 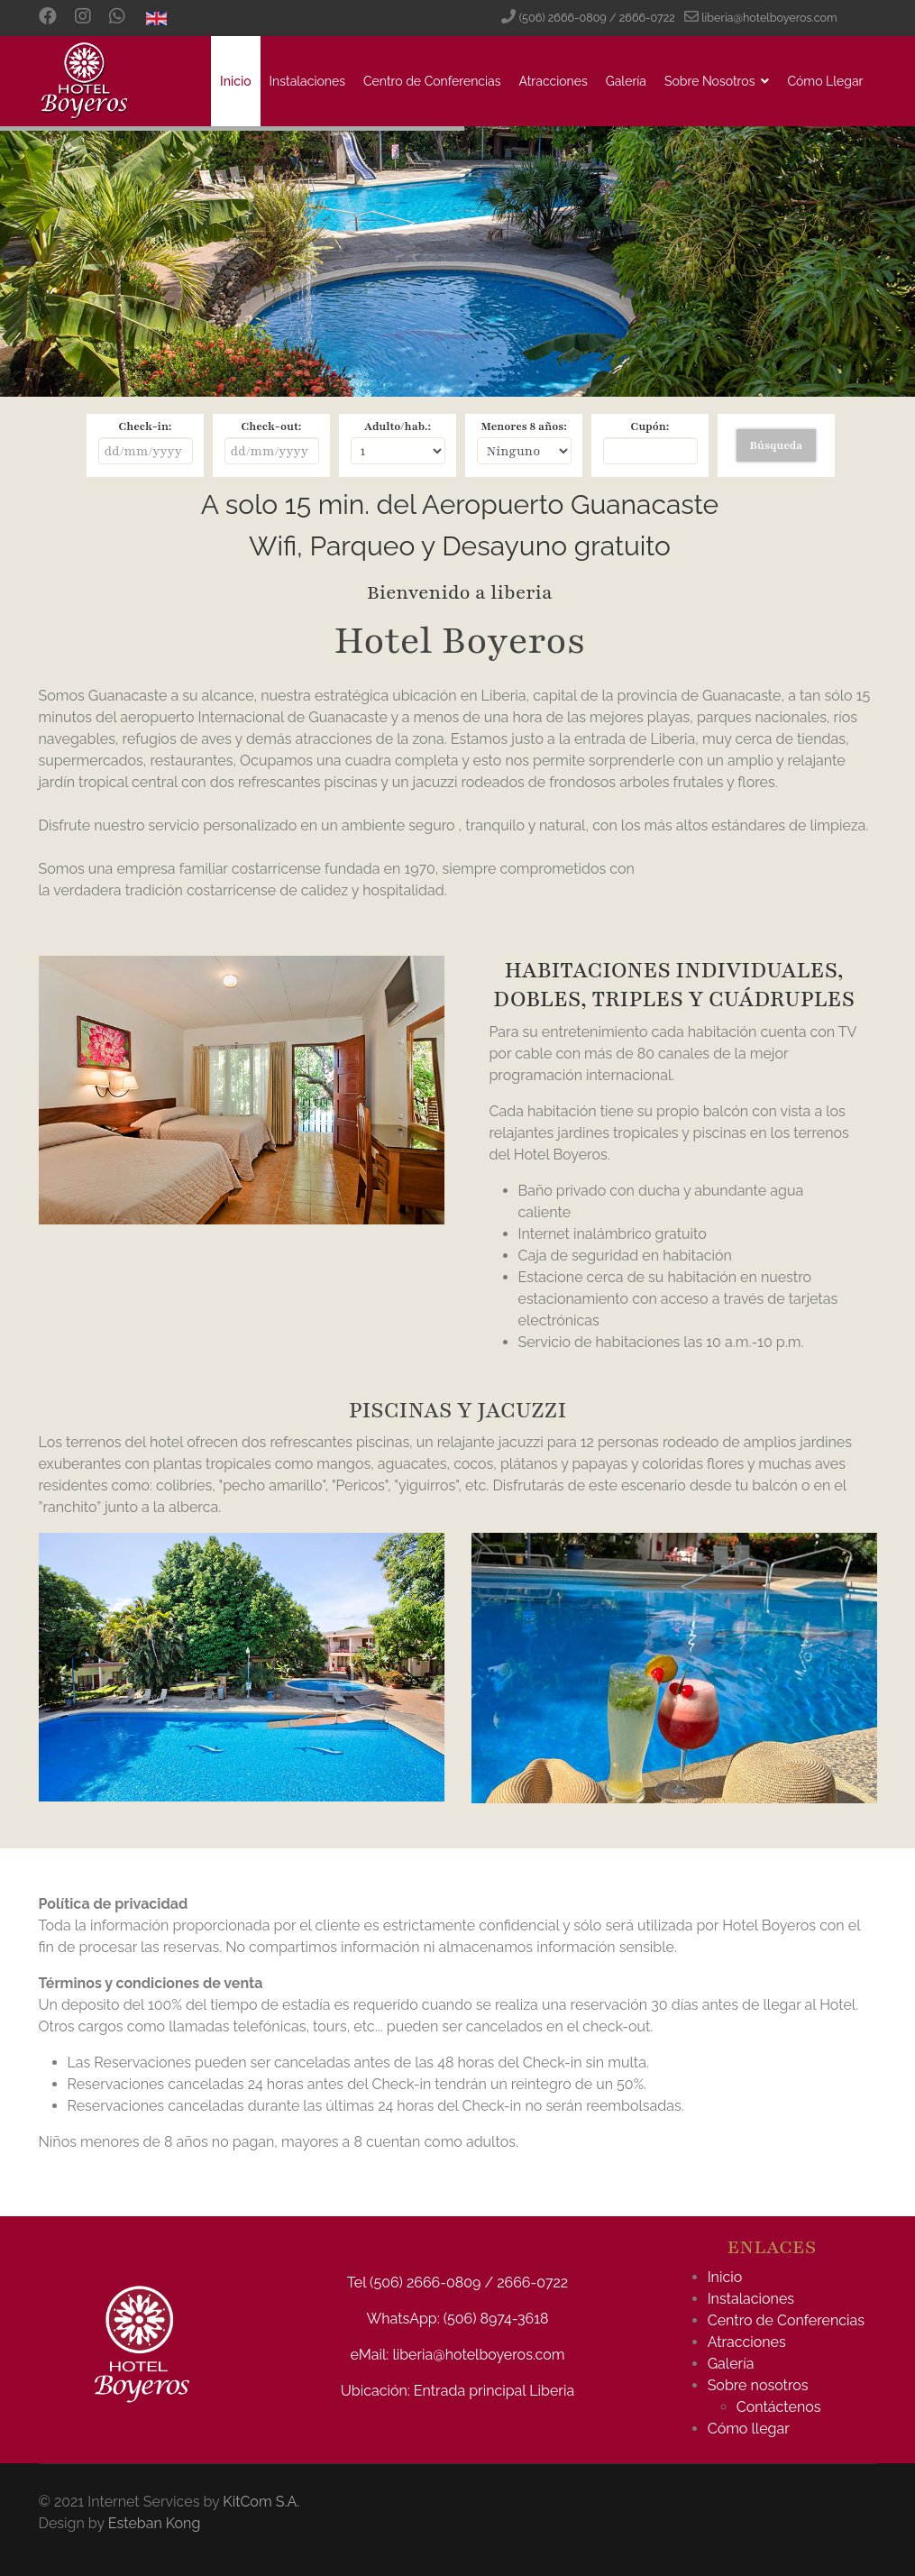 What do you see at coordinates (626, 81) in the screenshot?
I see `Galería` at bounding box center [626, 81].